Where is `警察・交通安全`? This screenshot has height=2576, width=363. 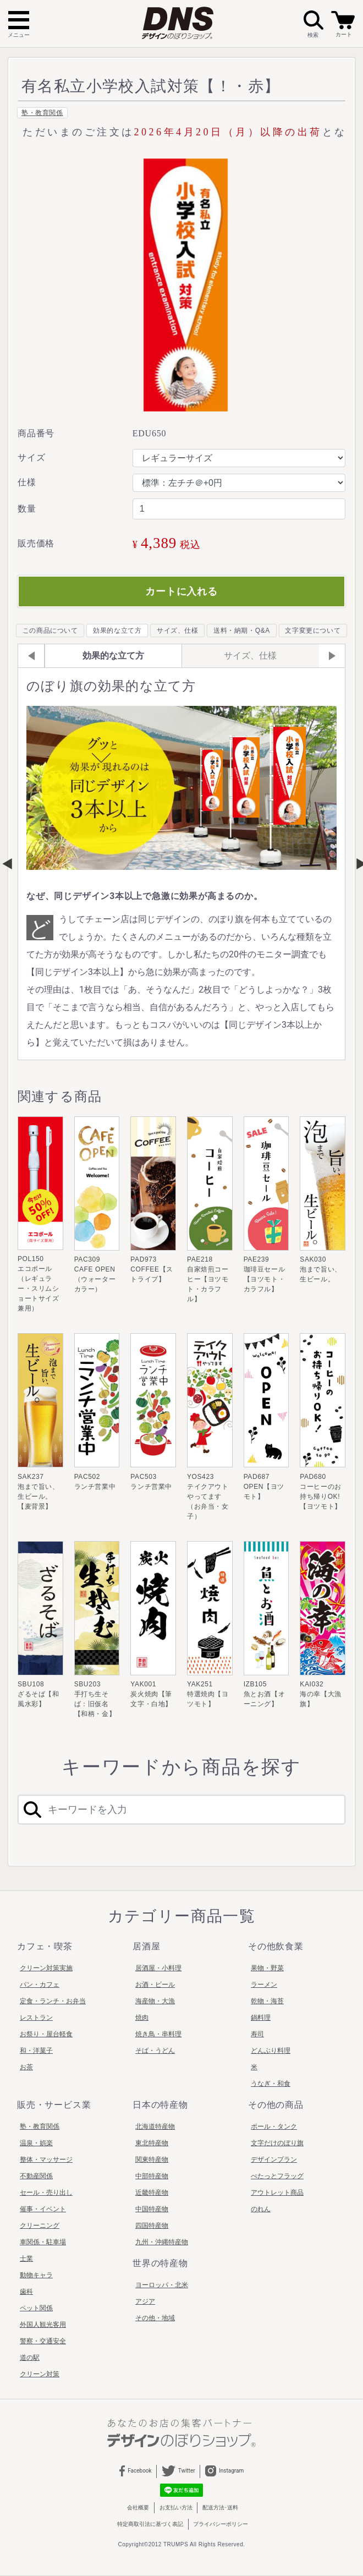 警察・交通安全 is located at coordinates (43, 2341).